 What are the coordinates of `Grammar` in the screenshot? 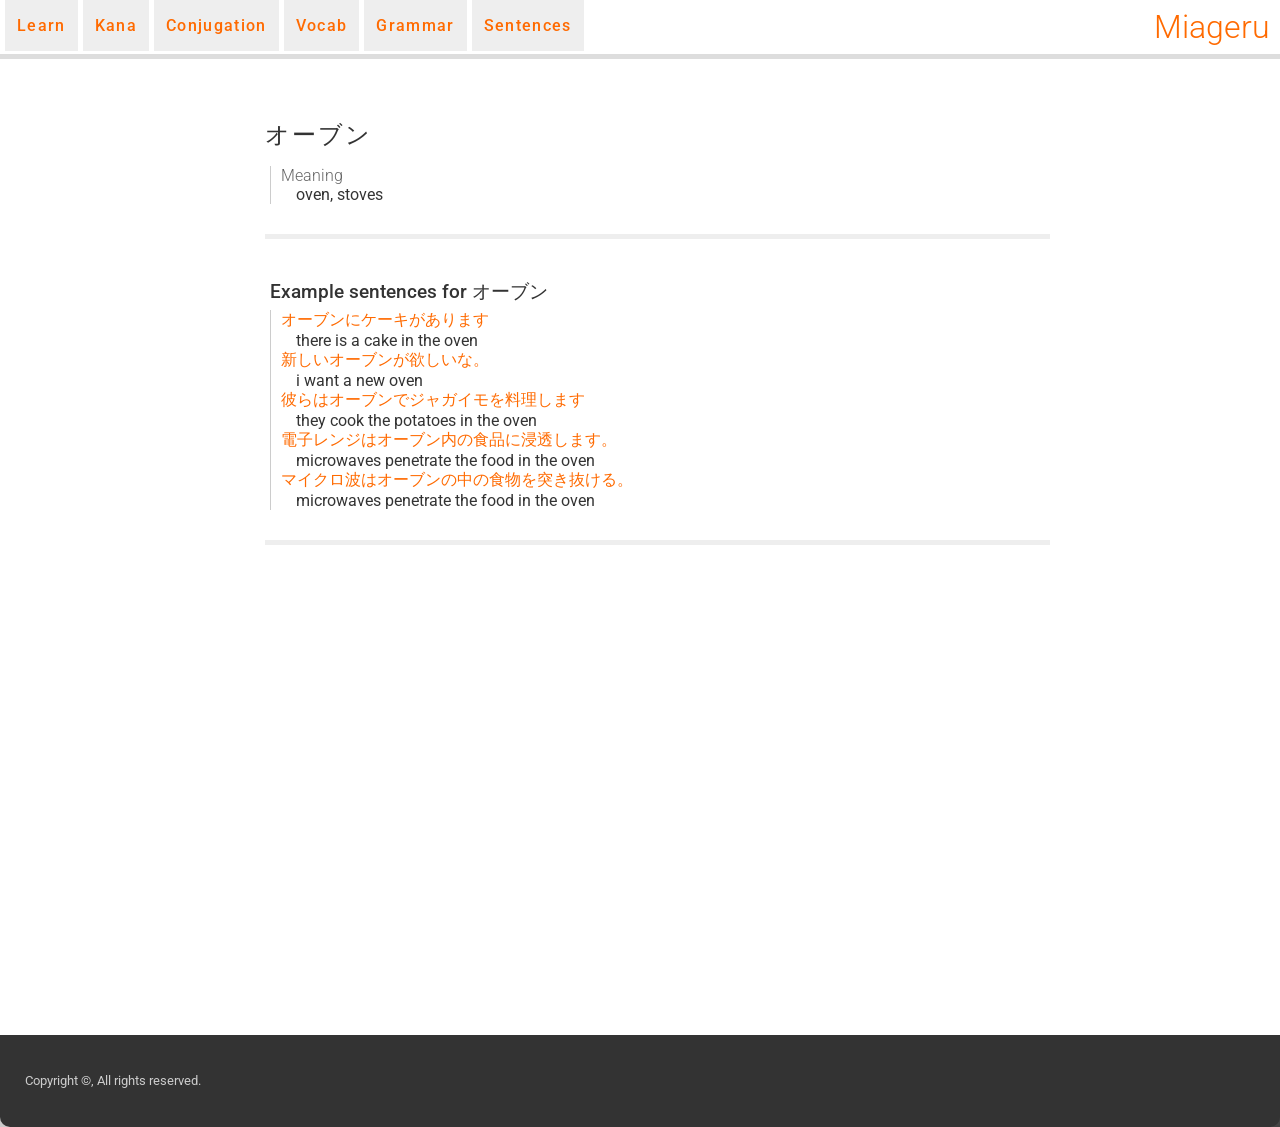 It's located at (415, 25).